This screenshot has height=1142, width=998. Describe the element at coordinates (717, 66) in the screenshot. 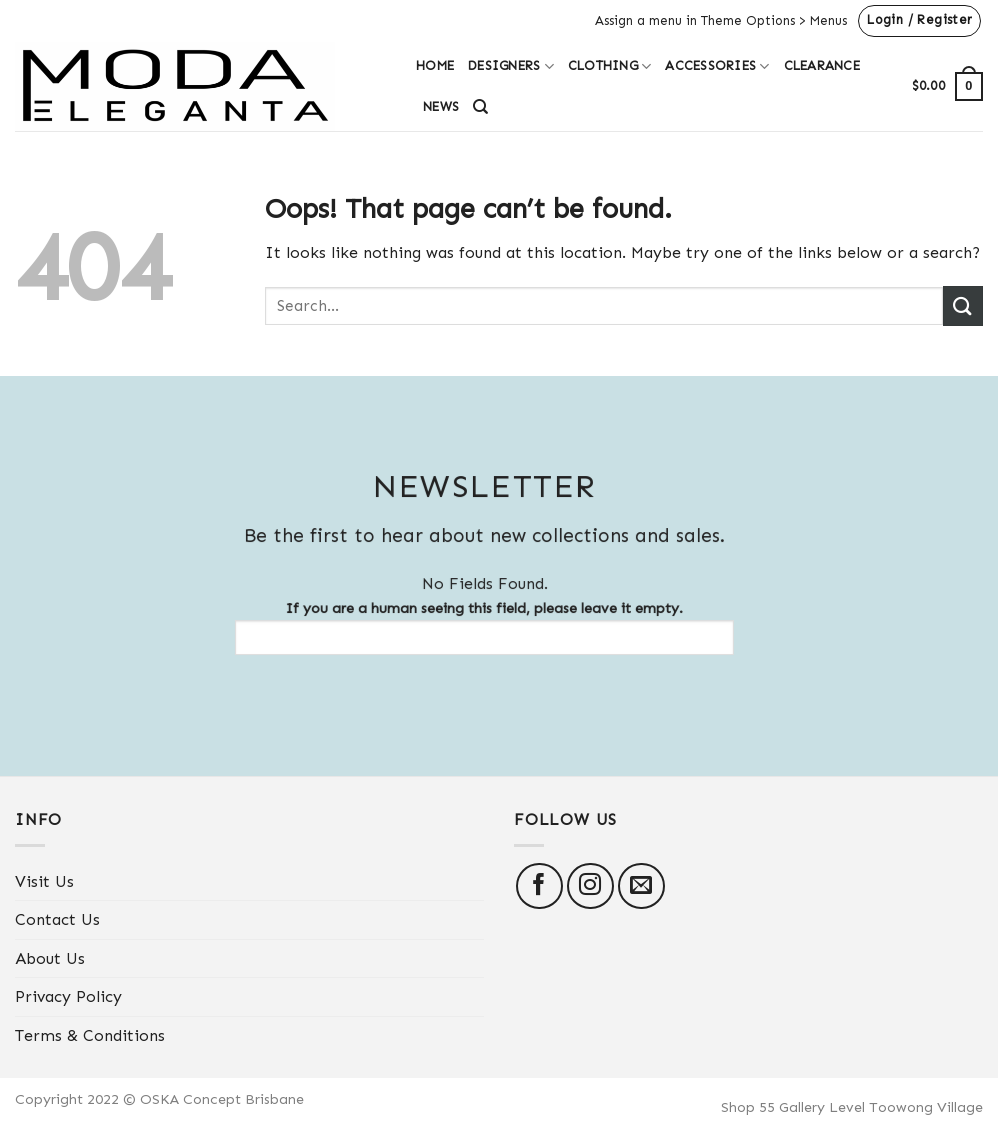

I see `Accessories` at that location.